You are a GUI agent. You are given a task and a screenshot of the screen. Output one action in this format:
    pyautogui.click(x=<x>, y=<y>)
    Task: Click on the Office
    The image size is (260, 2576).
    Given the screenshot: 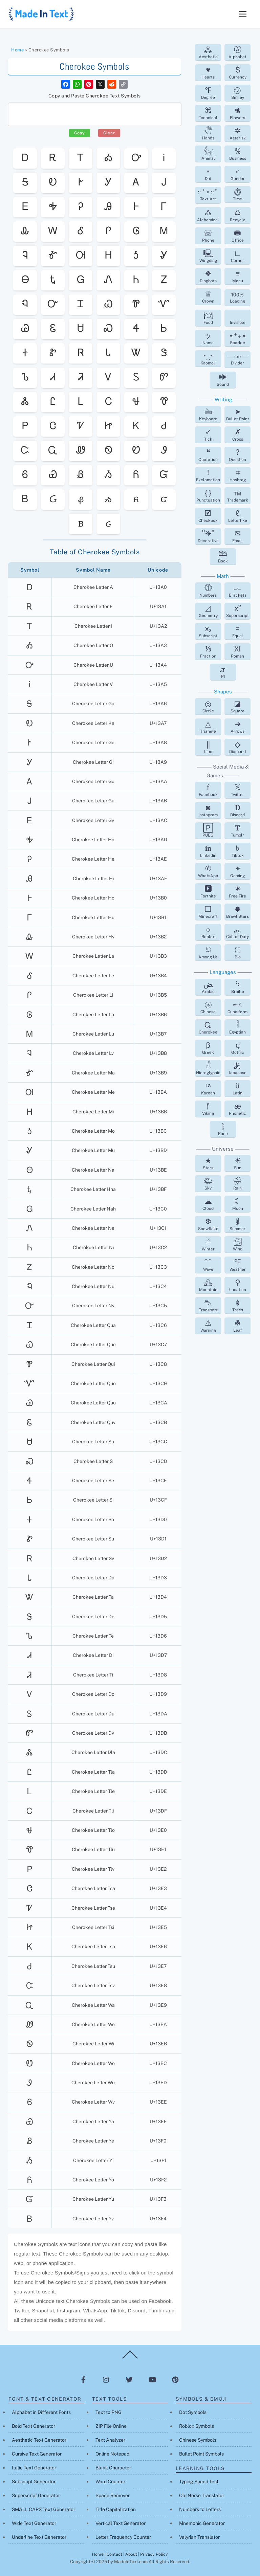 What is the action you would take?
    pyautogui.click(x=238, y=235)
    